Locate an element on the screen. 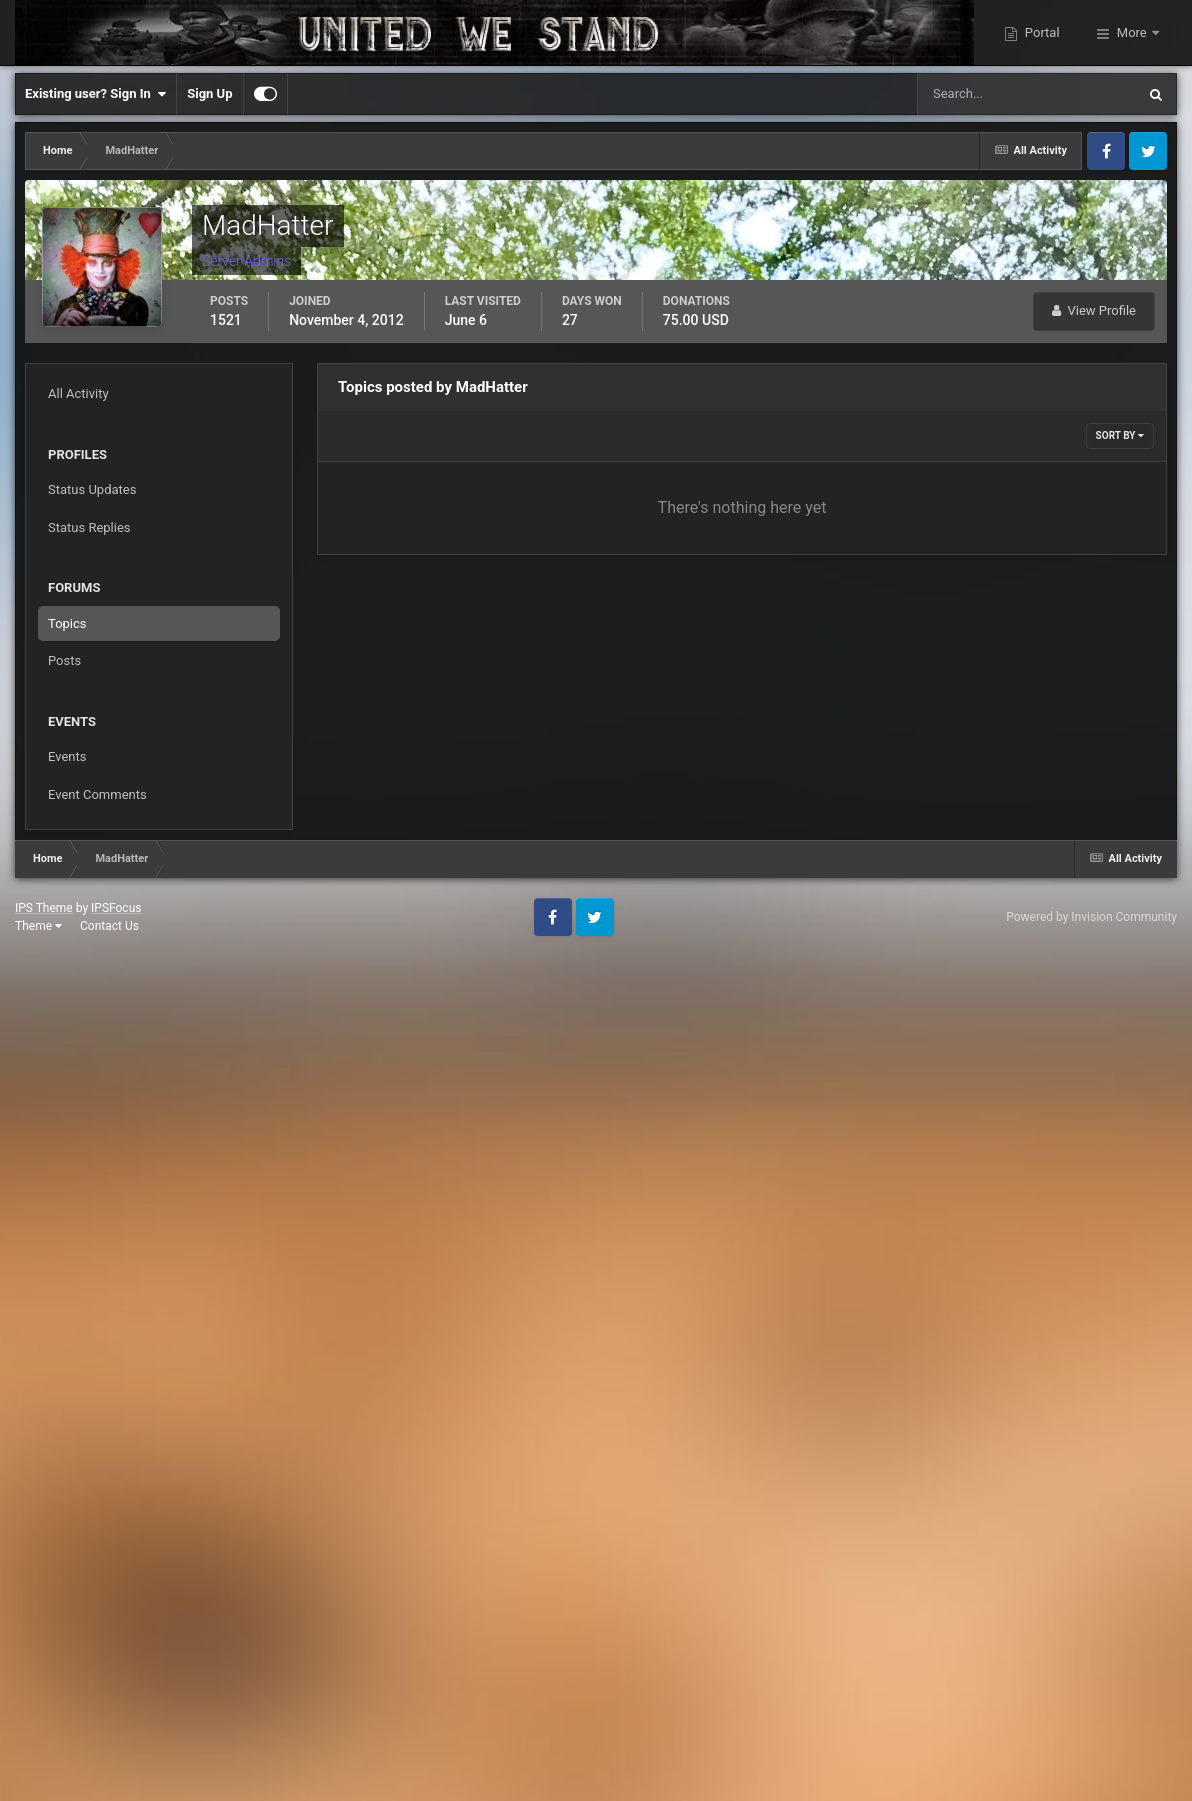 This screenshot has height=1801, width=1192. IPS Theme is located at coordinates (44, 908).